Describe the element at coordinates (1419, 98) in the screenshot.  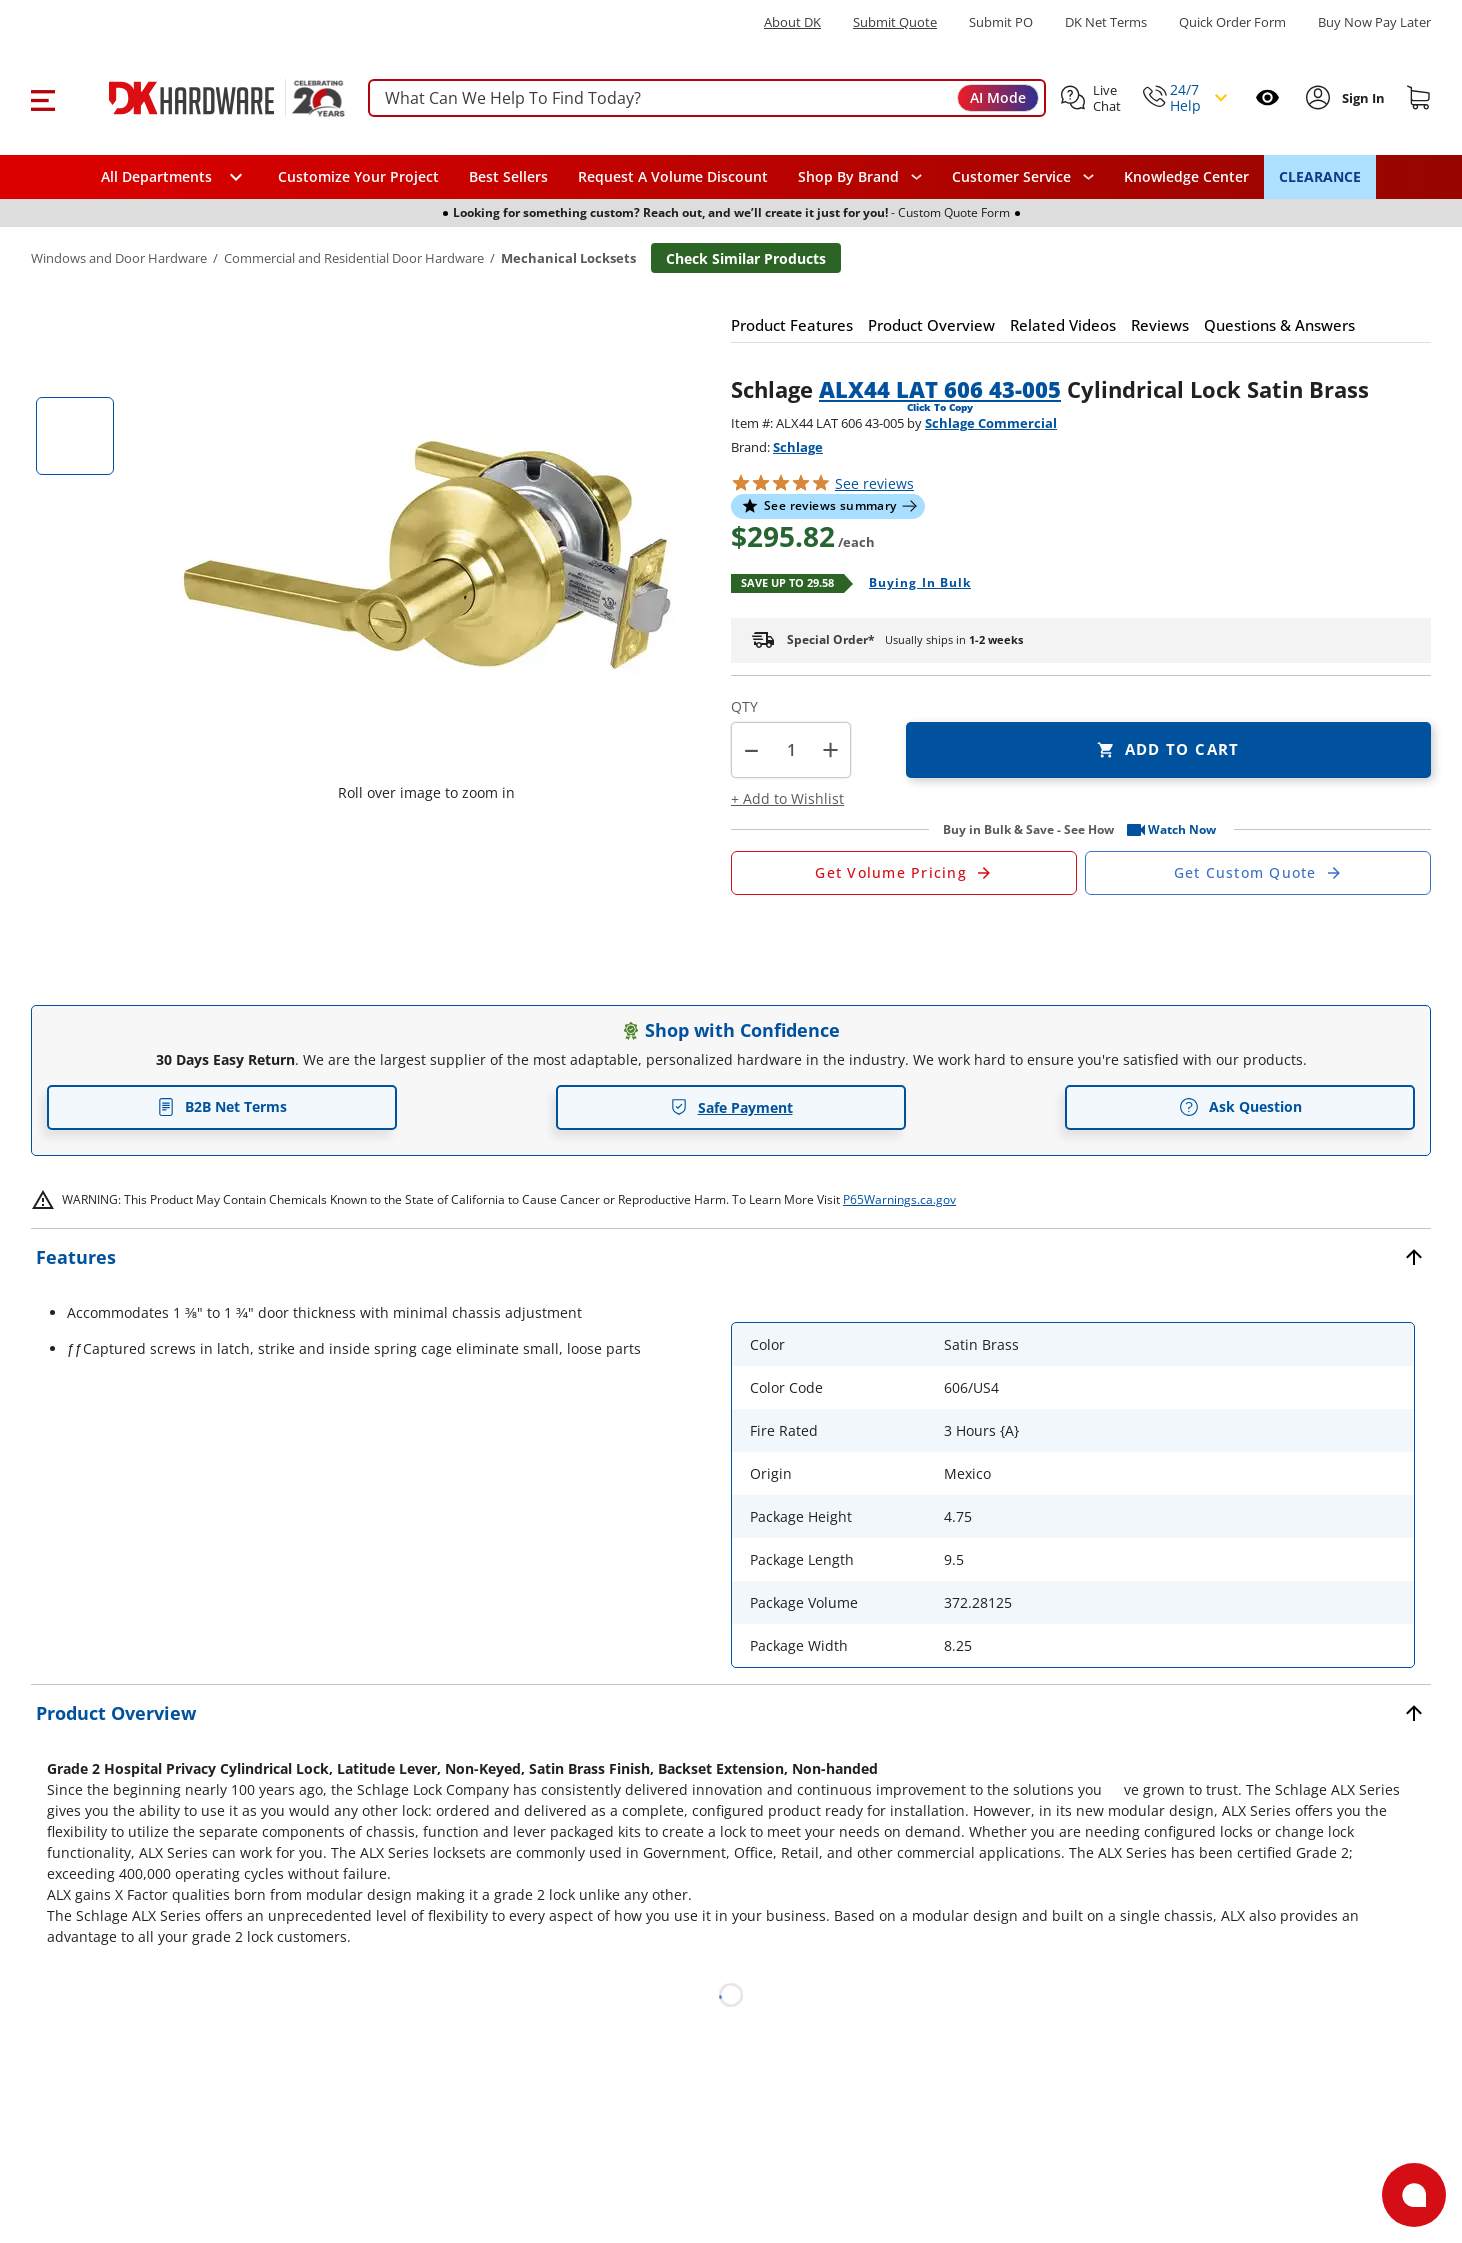
I see `[Shopping cart]` at that location.